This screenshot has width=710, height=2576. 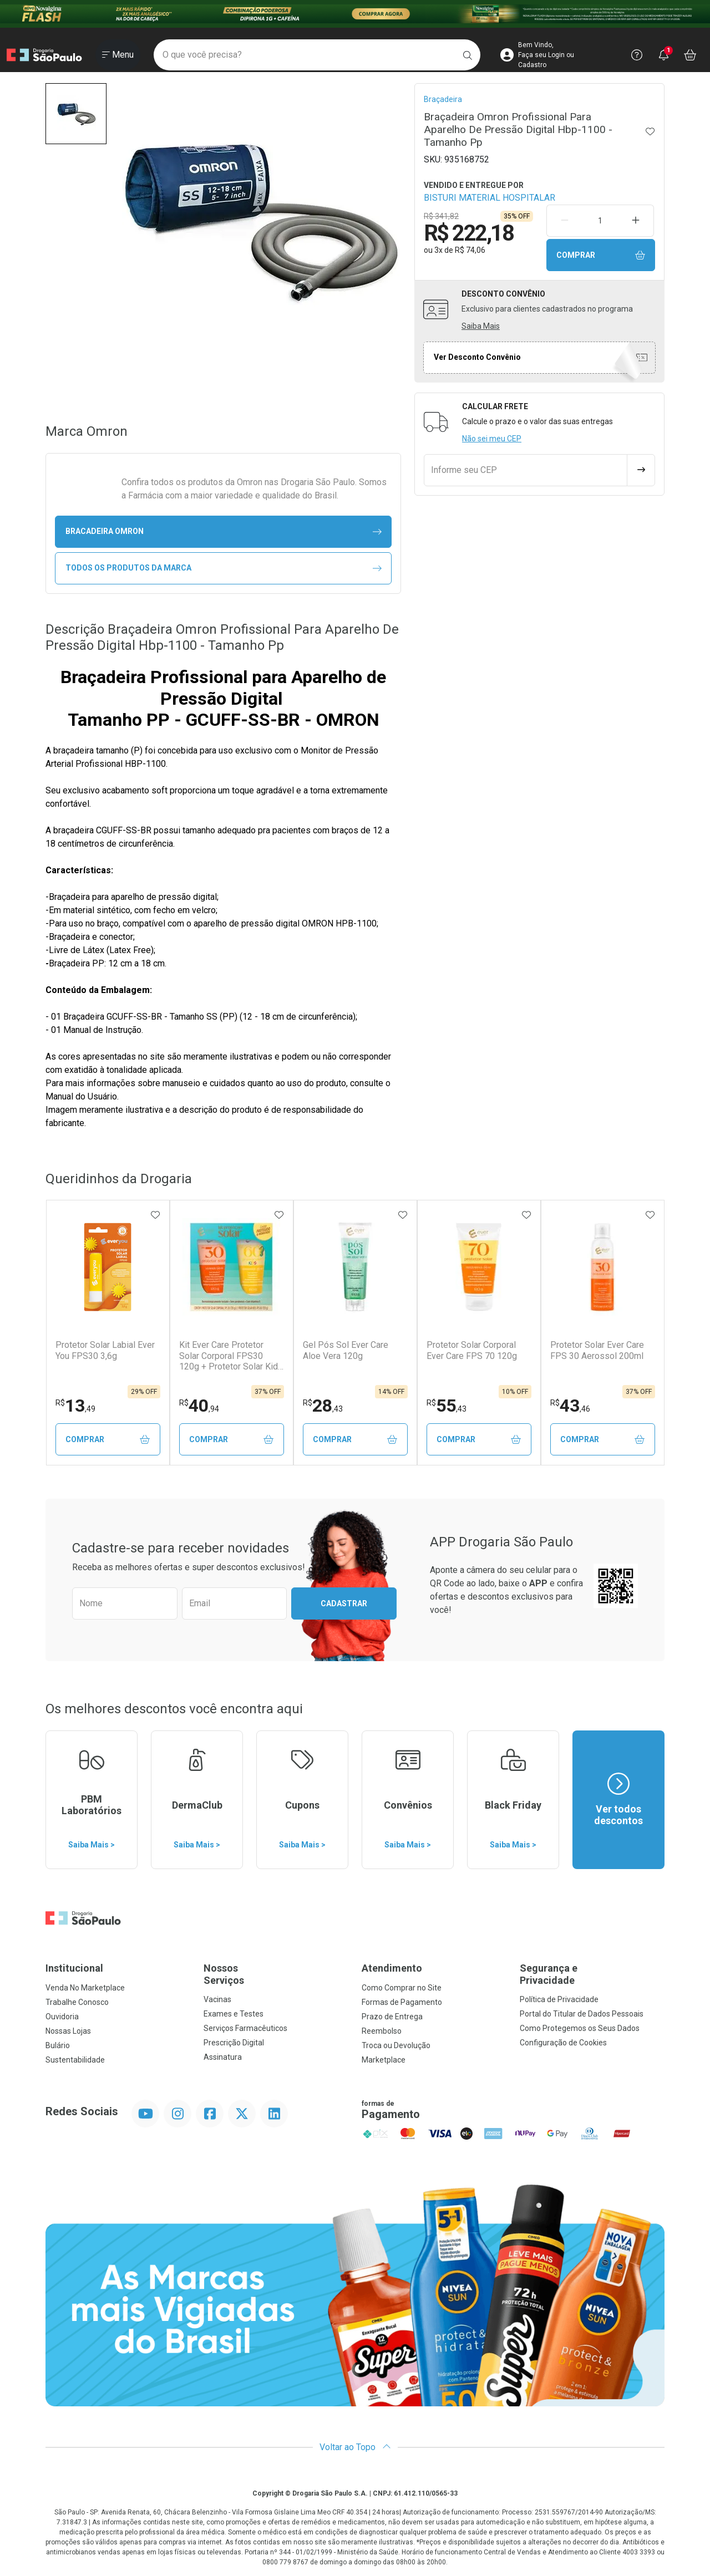 What do you see at coordinates (75, 1405) in the screenshot?
I see `13` at bounding box center [75, 1405].